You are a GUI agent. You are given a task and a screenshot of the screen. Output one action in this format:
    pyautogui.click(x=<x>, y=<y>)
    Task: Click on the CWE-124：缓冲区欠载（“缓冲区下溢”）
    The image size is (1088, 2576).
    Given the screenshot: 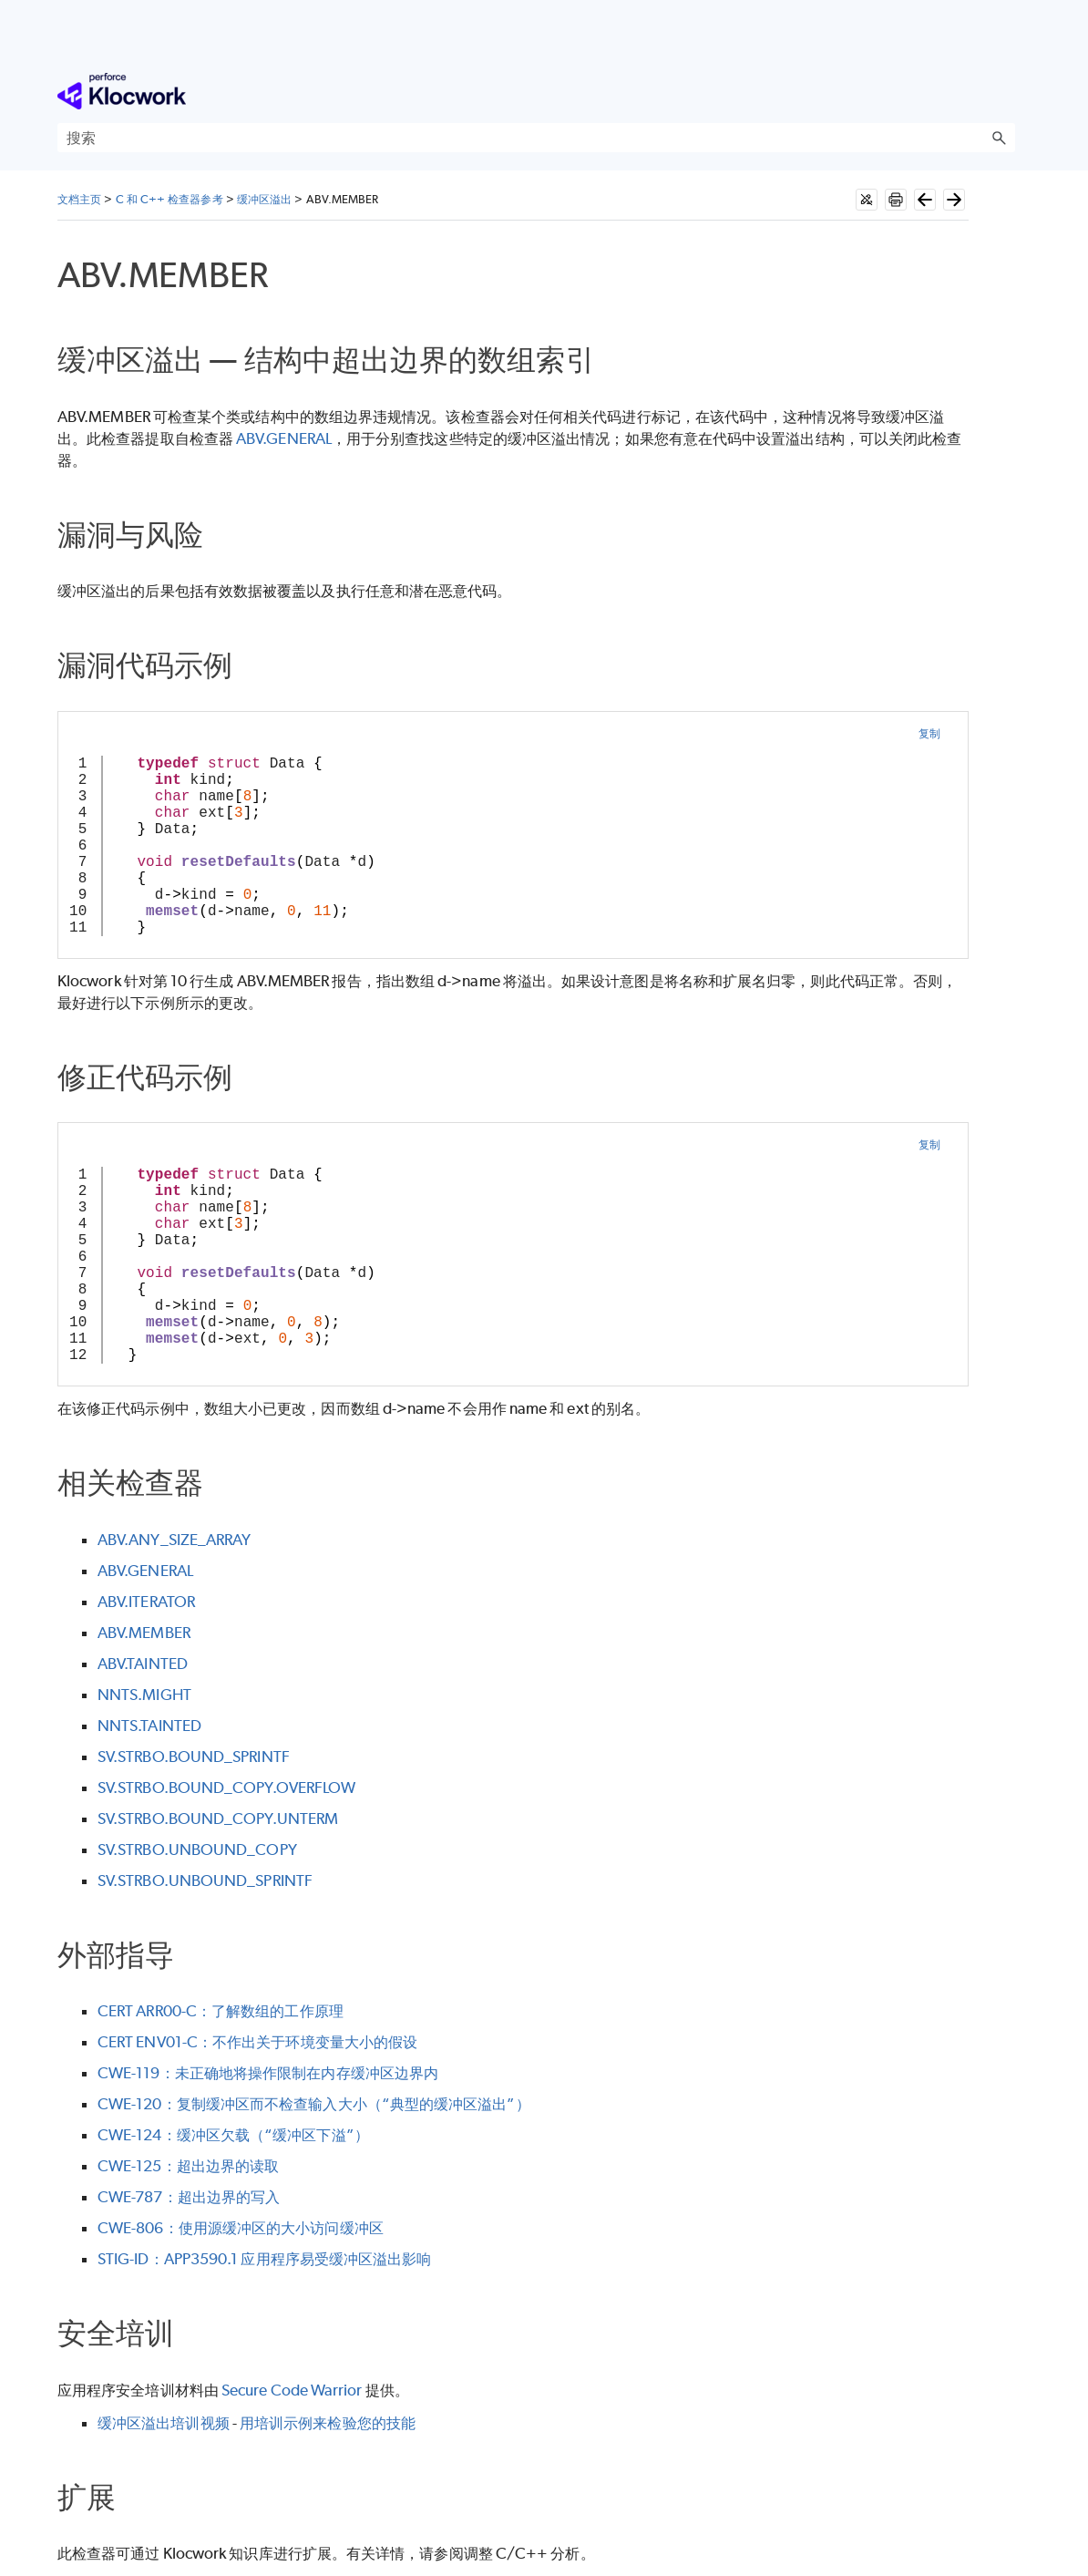 What is the action you would take?
    pyautogui.click(x=233, y=2135)
    